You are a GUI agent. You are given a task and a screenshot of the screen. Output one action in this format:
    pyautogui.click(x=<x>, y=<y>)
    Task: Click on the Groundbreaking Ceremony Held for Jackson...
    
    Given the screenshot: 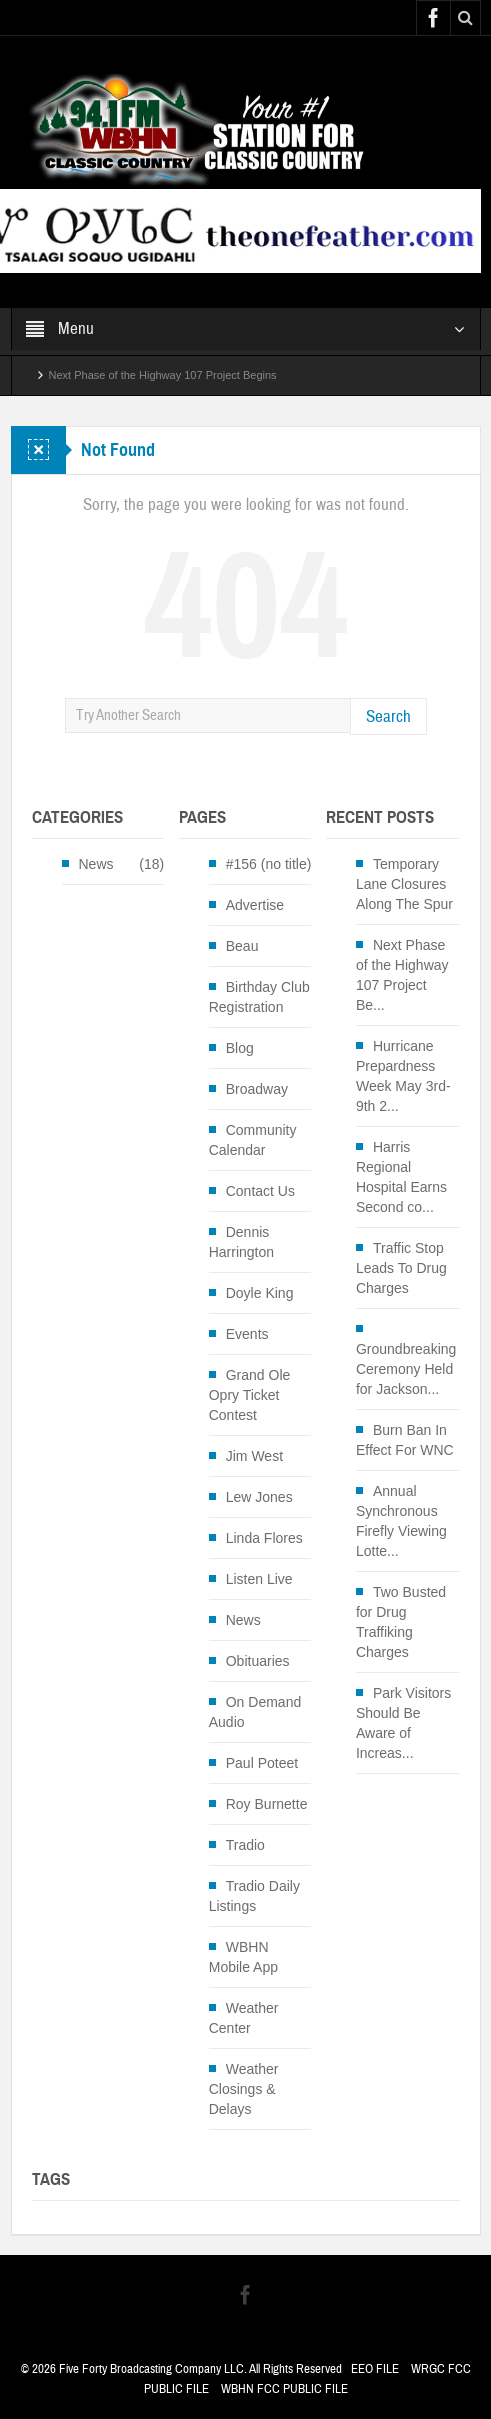 What is the action you would take?
    pyautogui.click(x=406, y=1369)
    